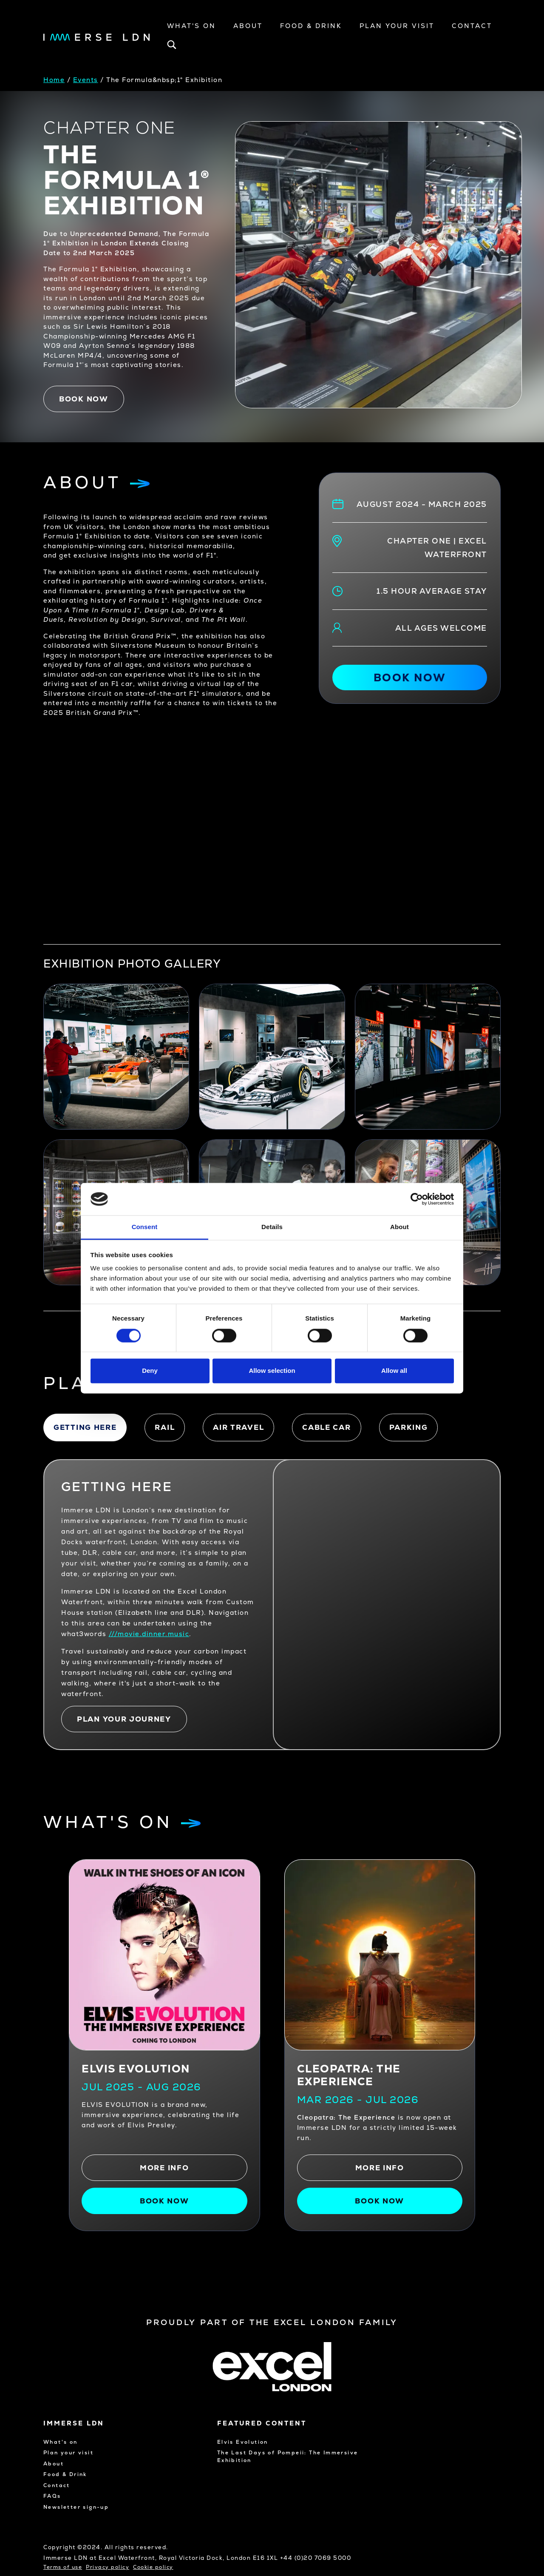  I want to click on What's on, so click(60, 2442).